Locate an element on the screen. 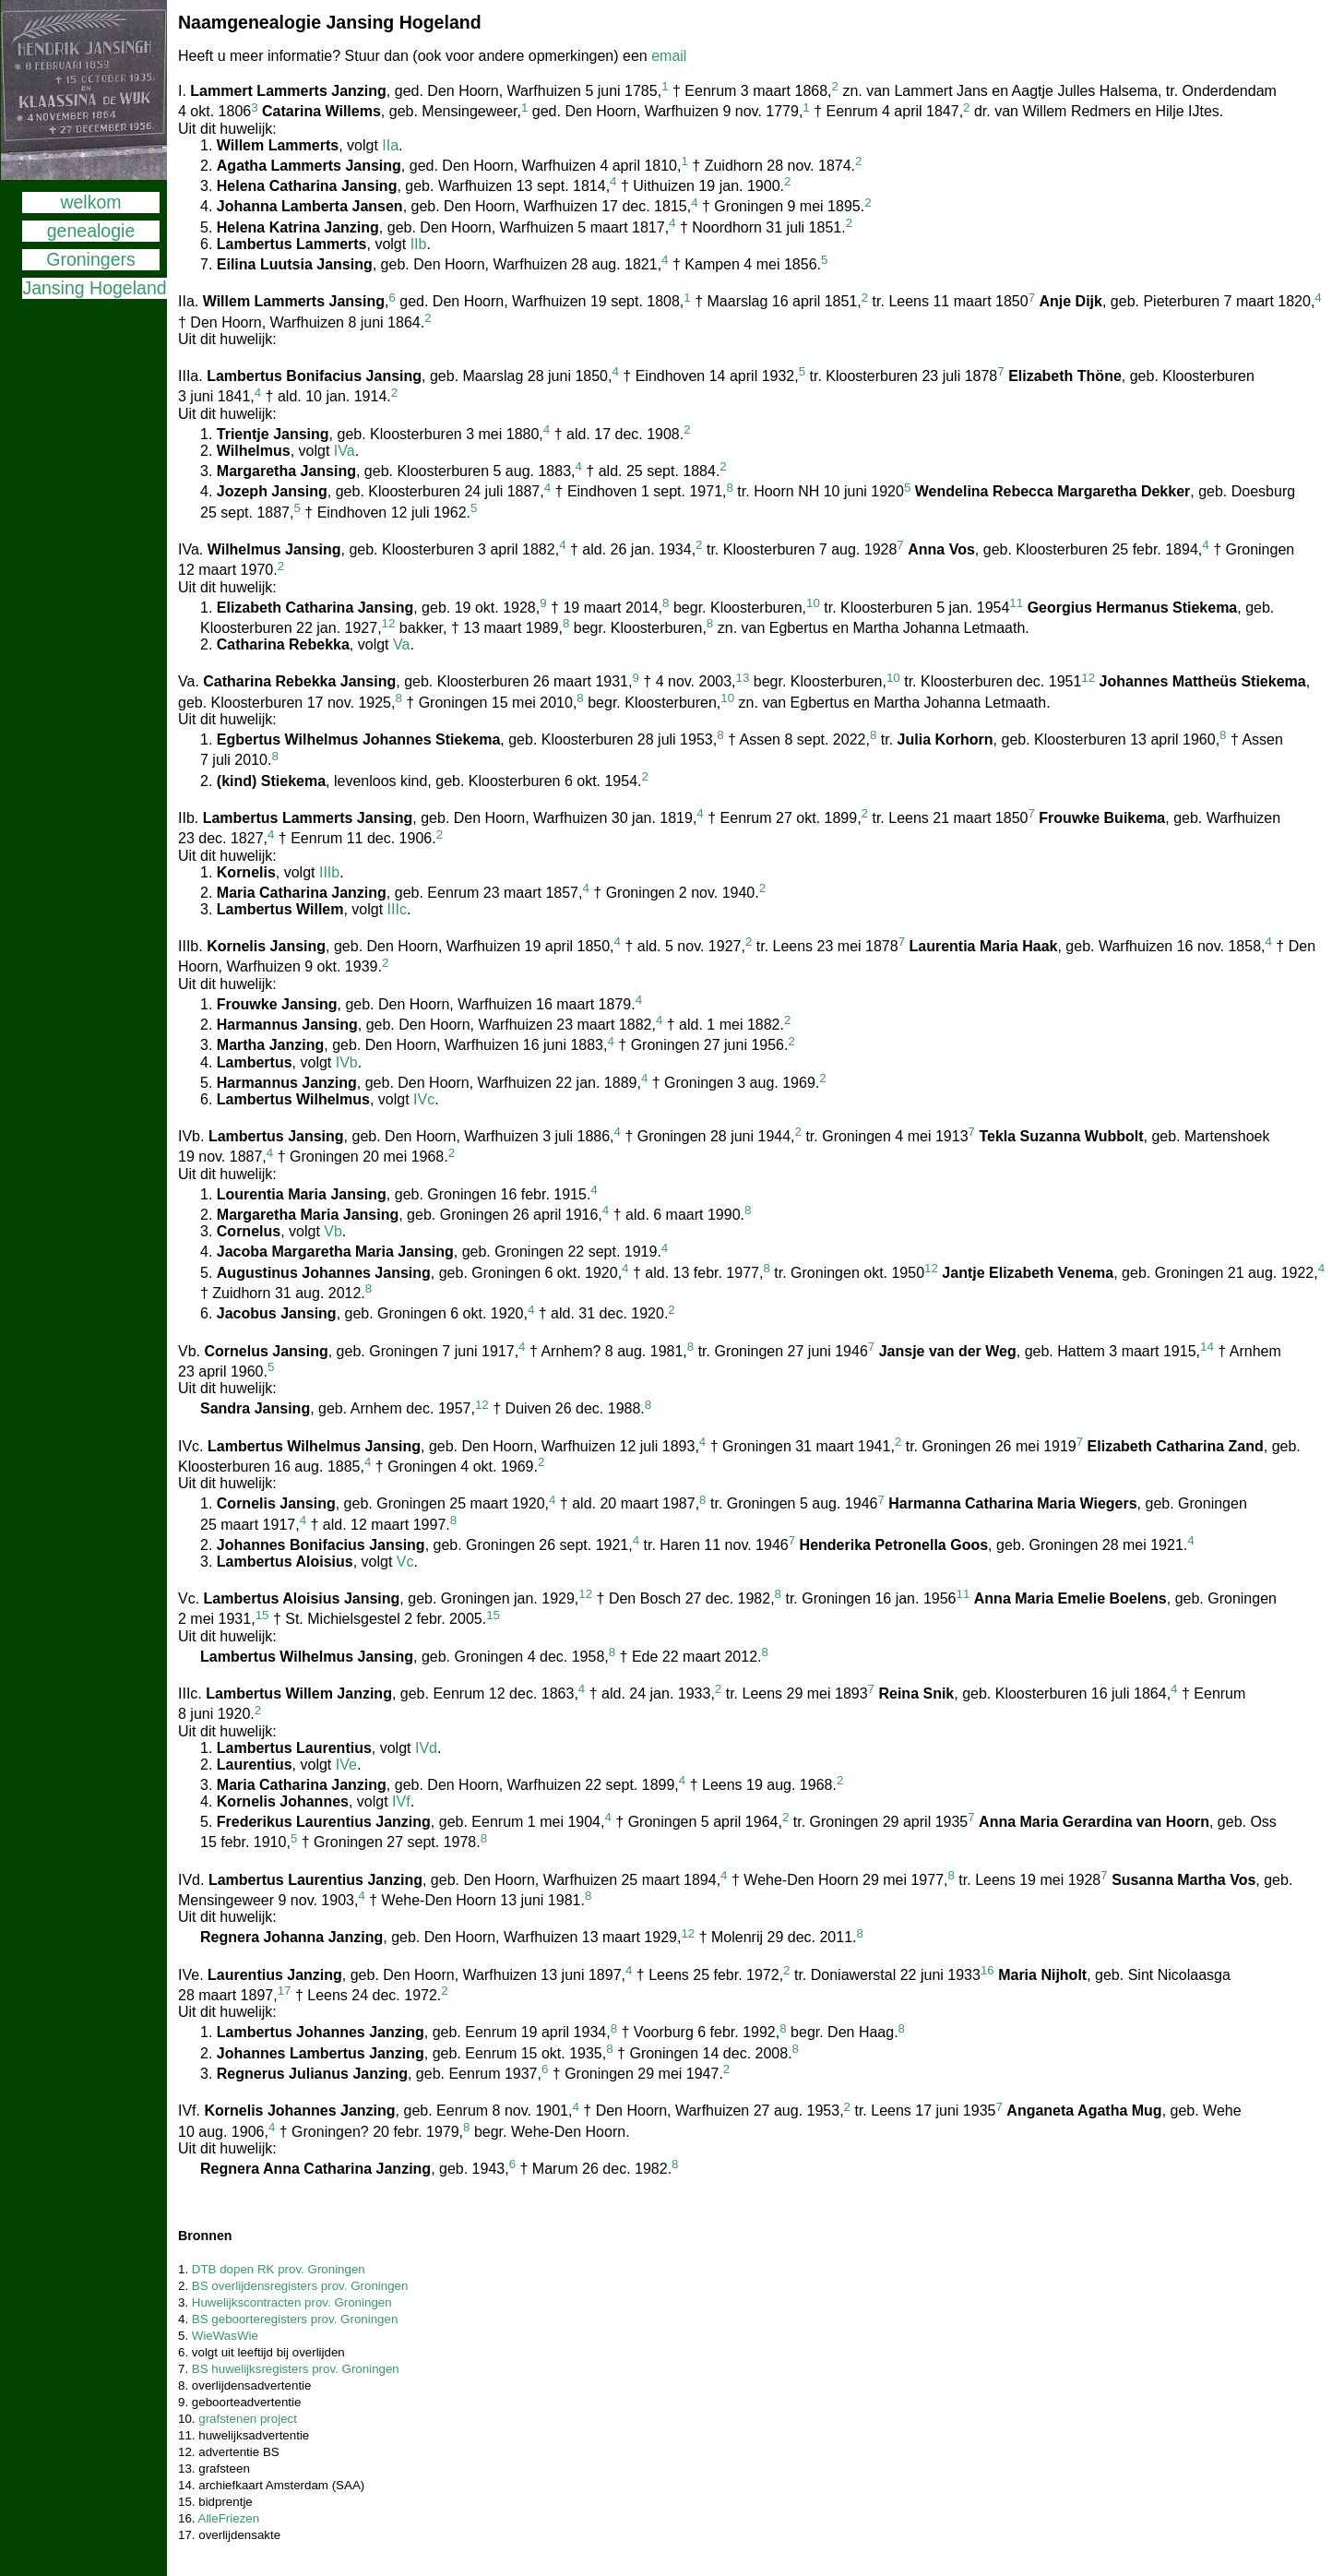 This screenshot has width=1332, height=2576. Va is located at coordinates (401, 644).